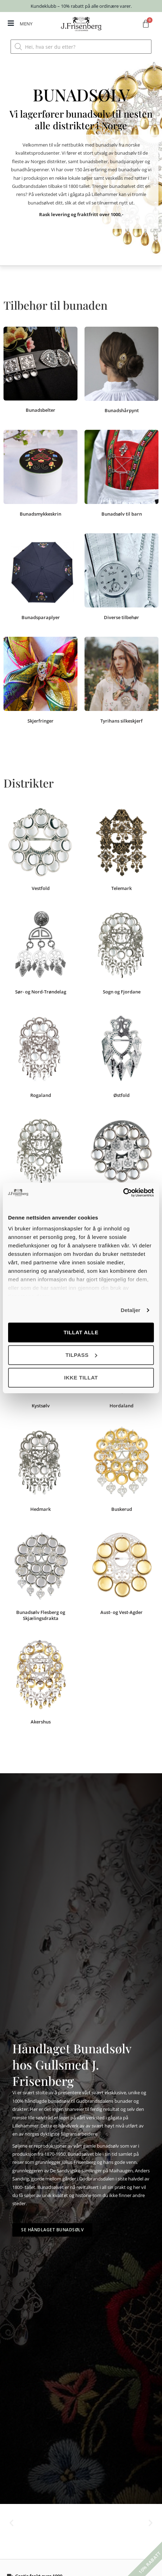 The width and height of the screenshot is (162, 2576). I want to click on [Besøk produktkategori Sogn og Fjordane], so click(121, 952).